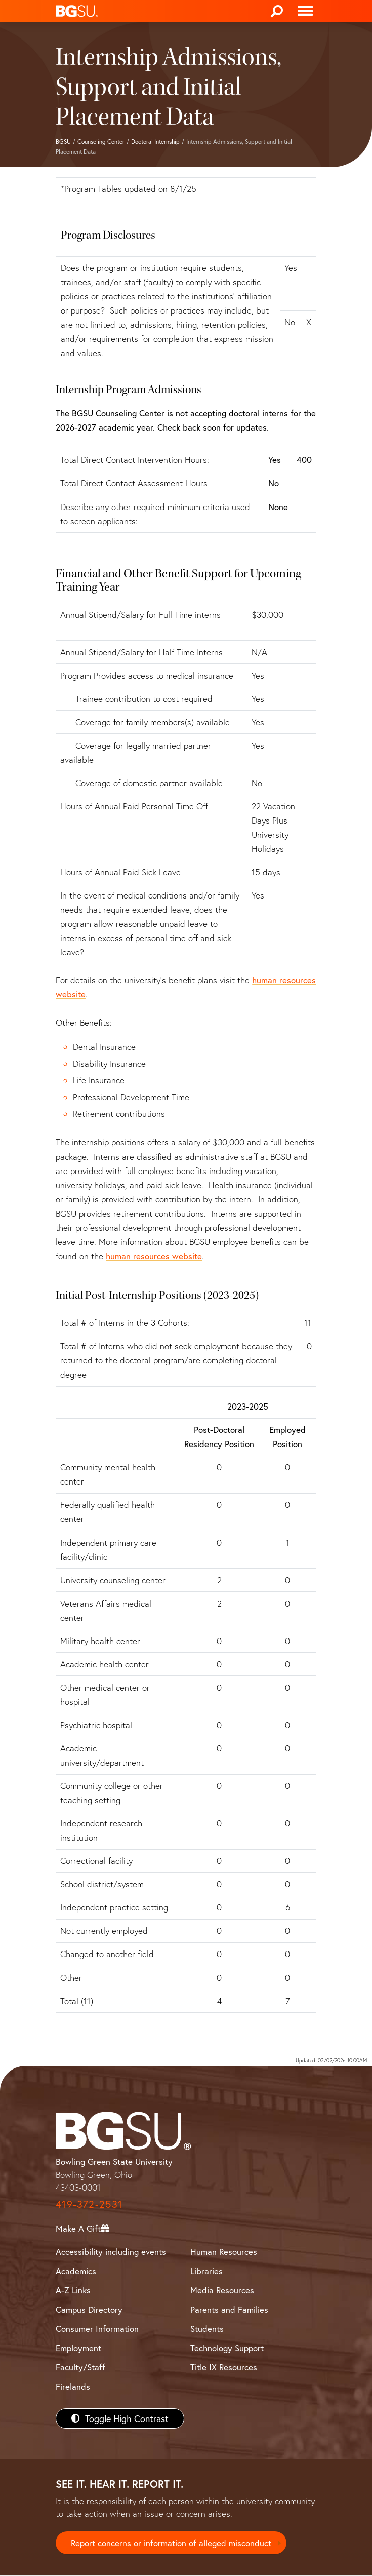  What do you see at coordinates (101, 141) in the screenshot?
I see `Counseling Center` at bounding box center [101, 141].